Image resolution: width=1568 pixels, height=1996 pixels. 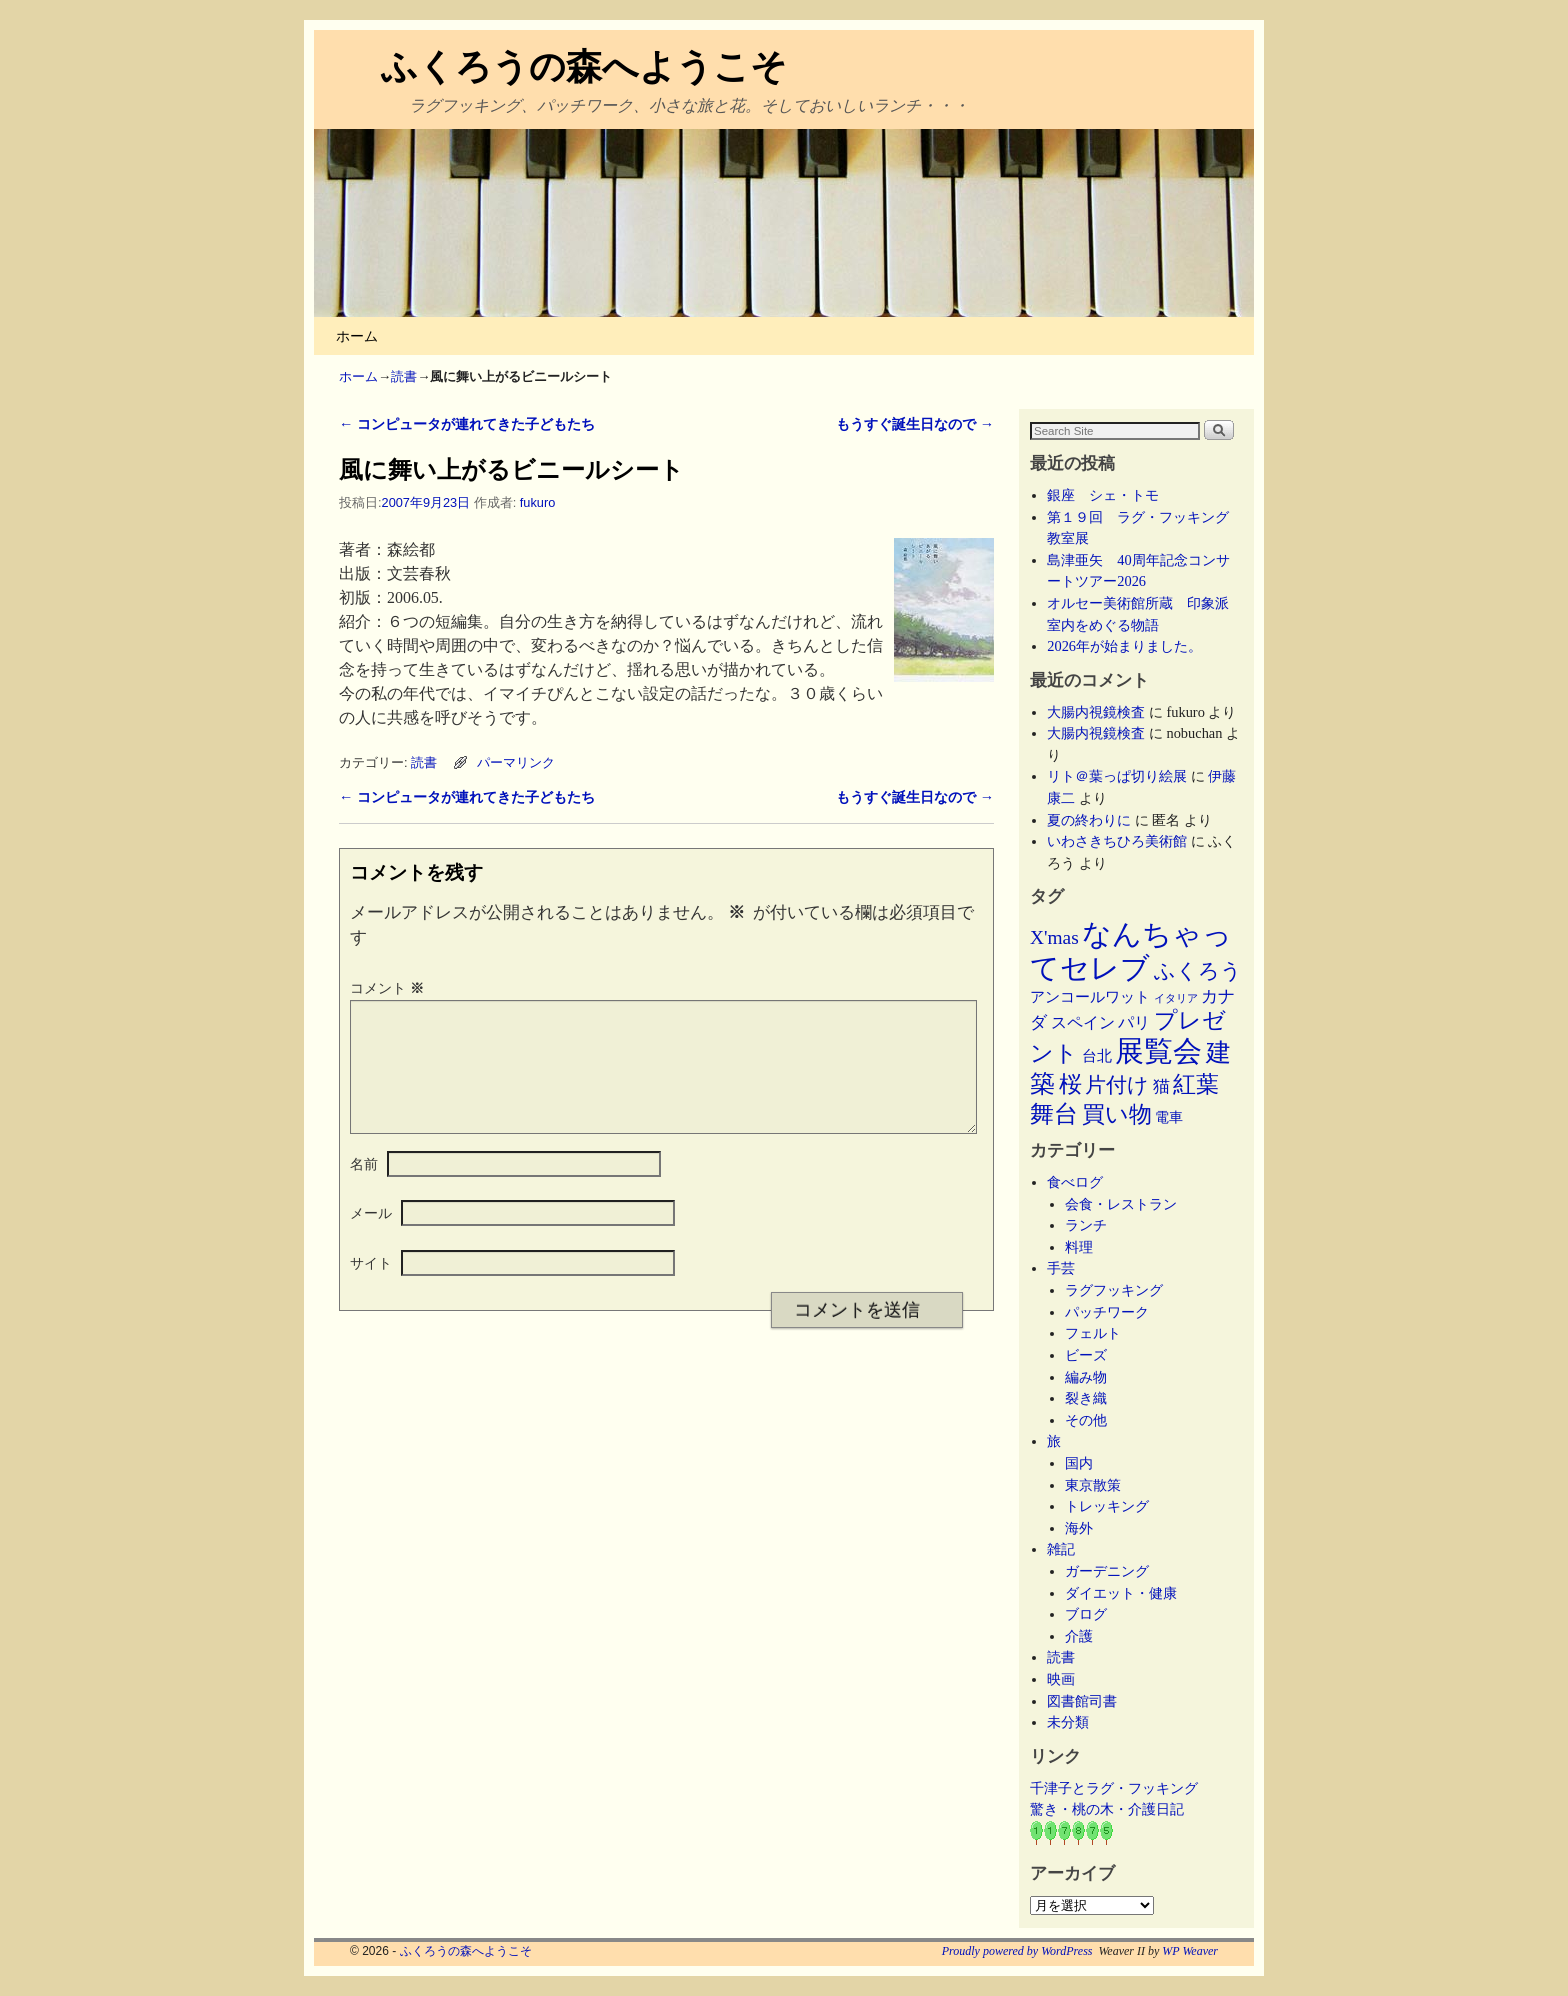 What do you see at coordinates (1082, 1701) in the screenshot?
I see `図書館司書` at bounding box center [1082, 1701].